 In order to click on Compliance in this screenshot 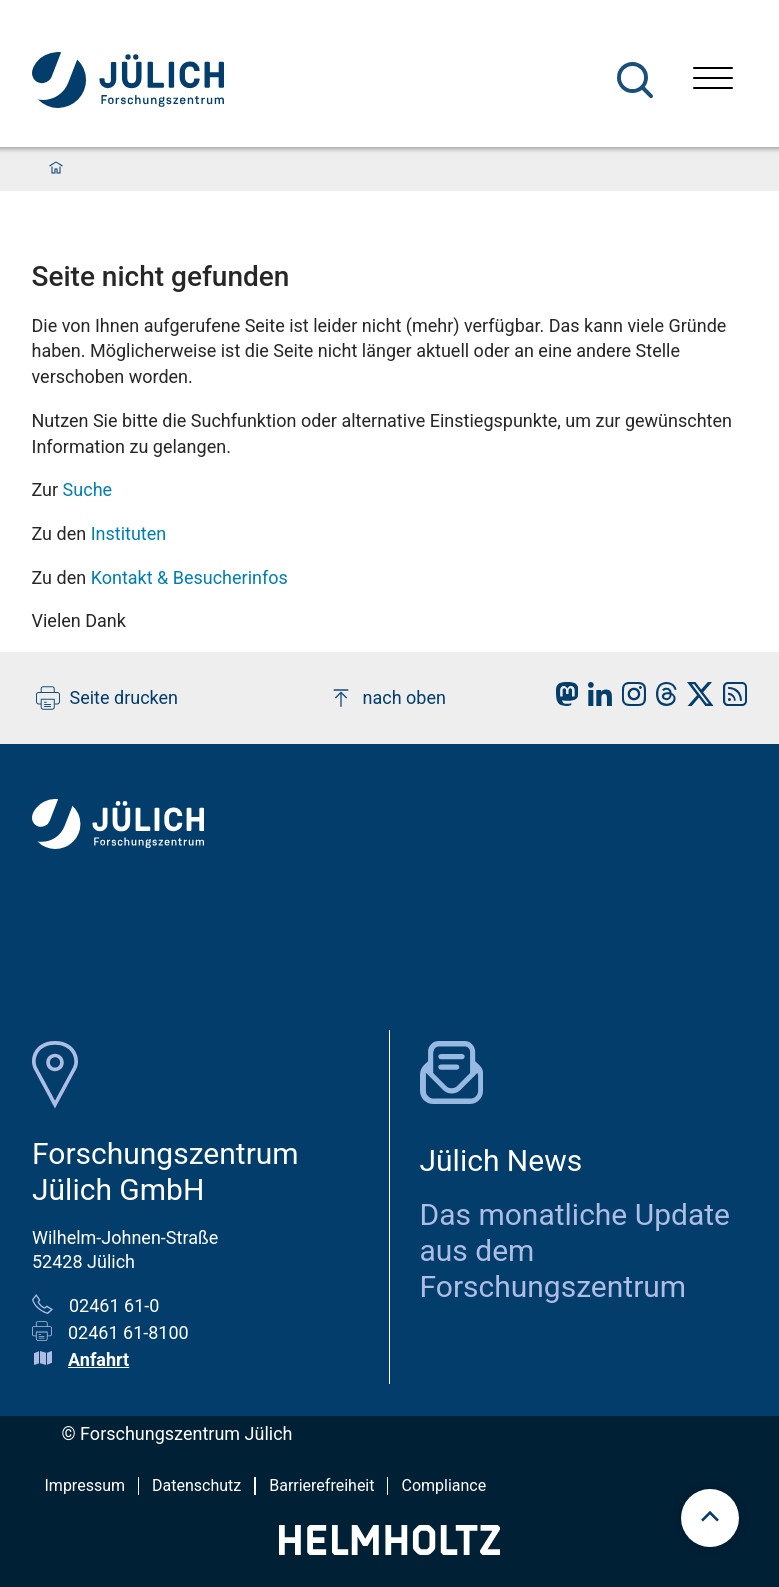, I will do `click(443, 1485)`.